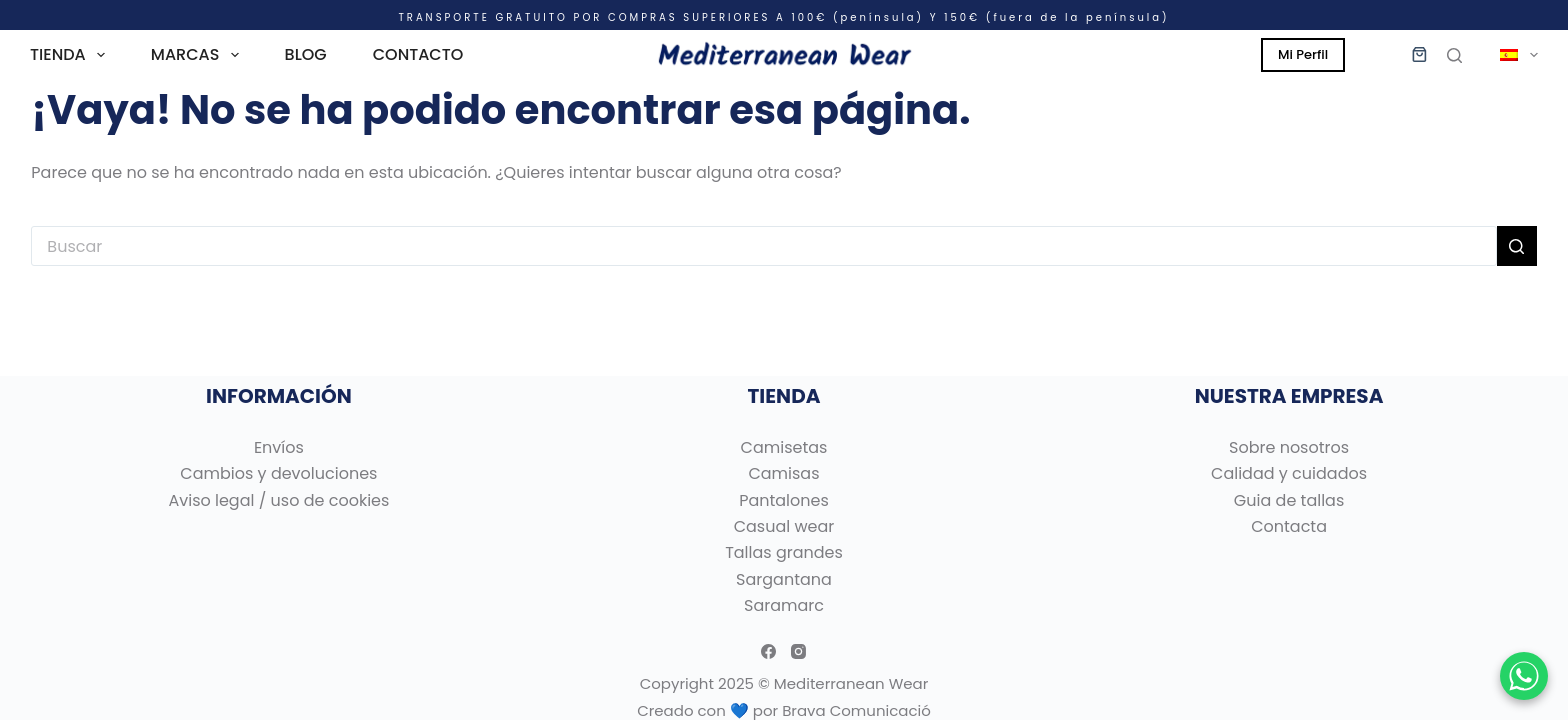  What do you see at coordinates (784, 552) in the screenshot?
I see `Tallas grandes` at bounding box center [784, 552].